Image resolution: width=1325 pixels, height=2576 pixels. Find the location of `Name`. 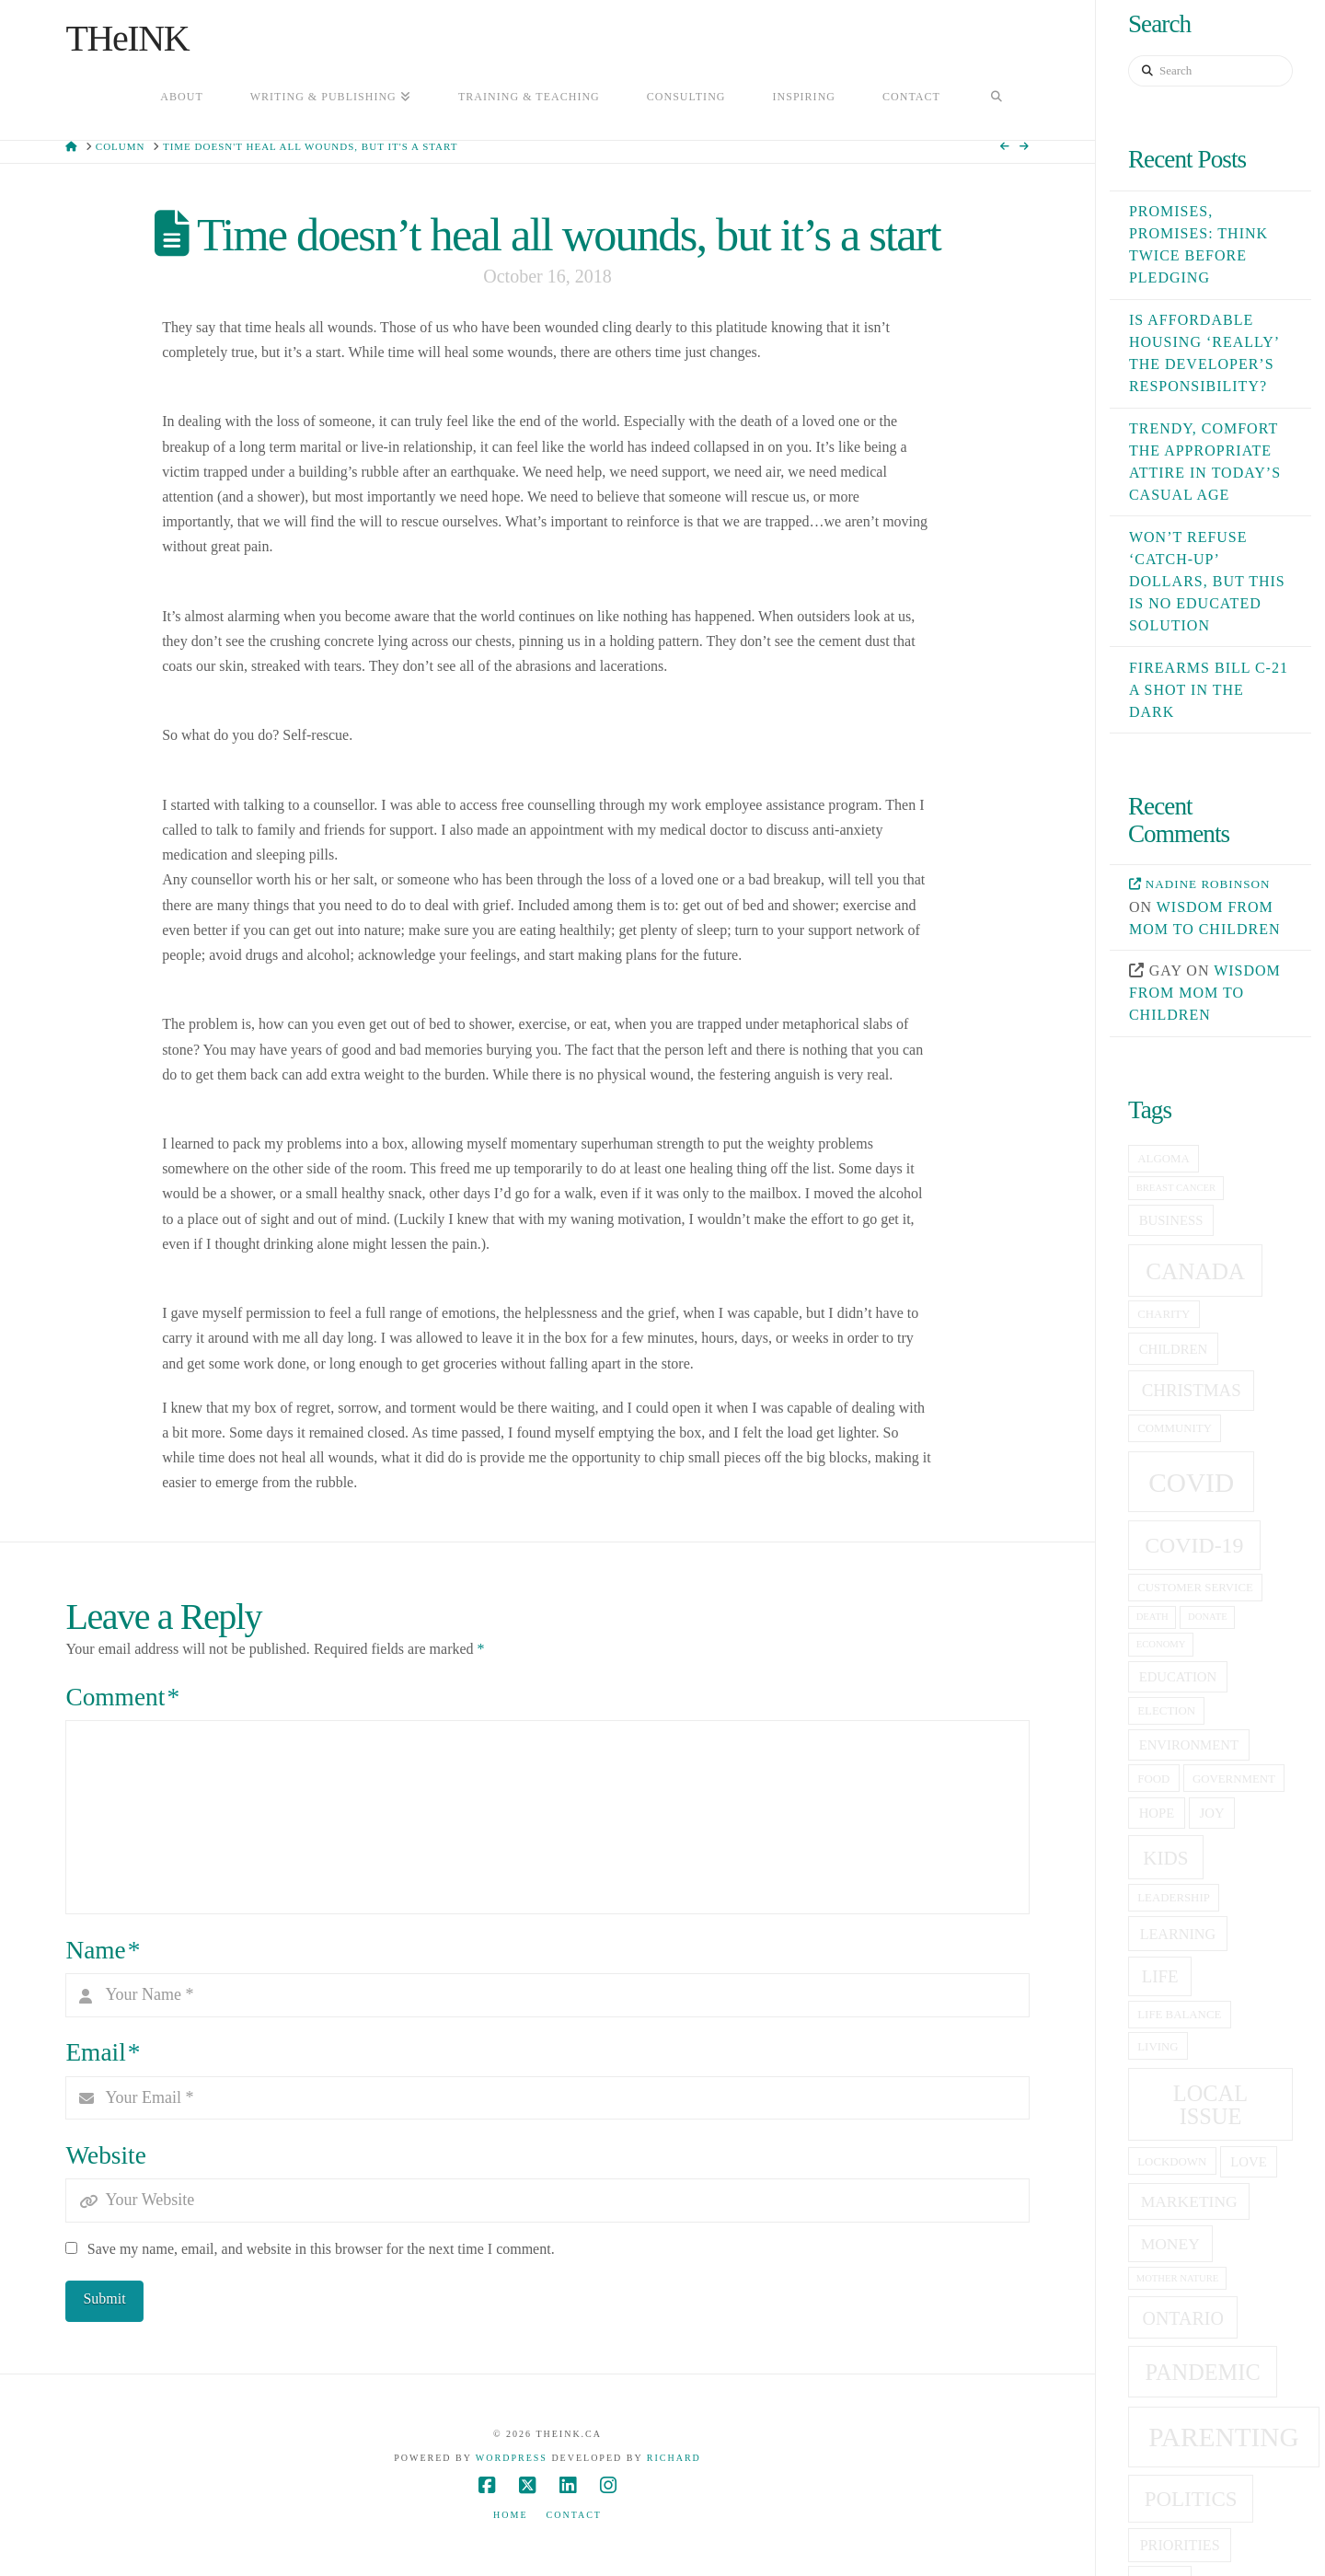

Name is located at coordinates (102, 1950).